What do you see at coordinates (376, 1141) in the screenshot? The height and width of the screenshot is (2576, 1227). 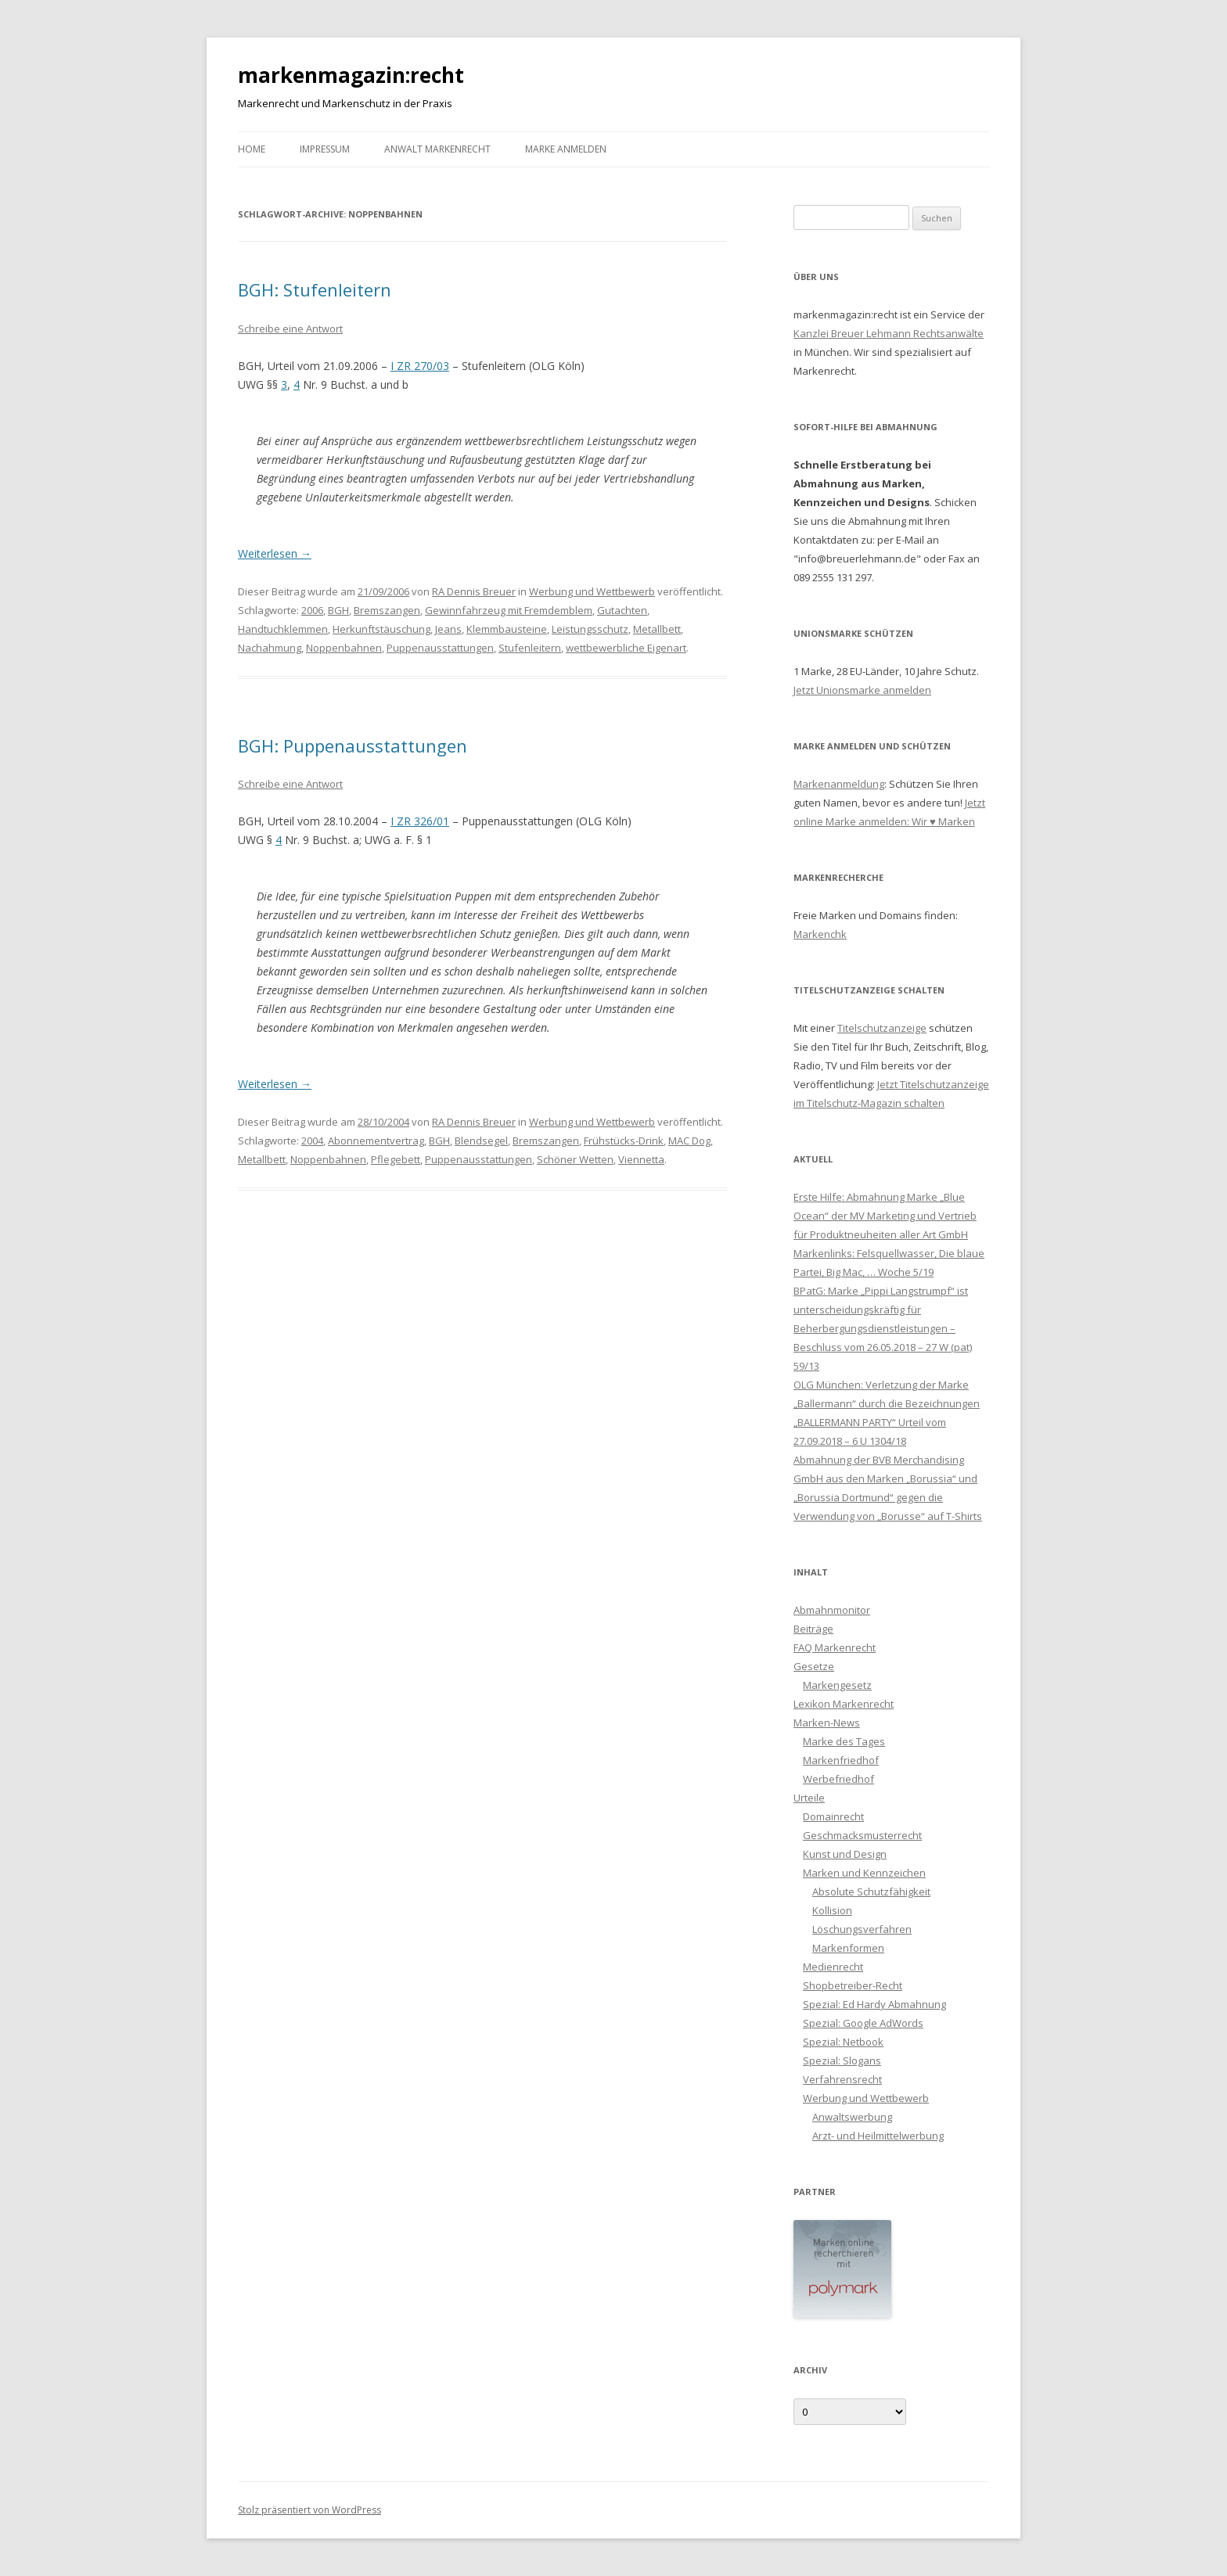 I see `Abonnementvertrag` at bounding box center [376, 1141].